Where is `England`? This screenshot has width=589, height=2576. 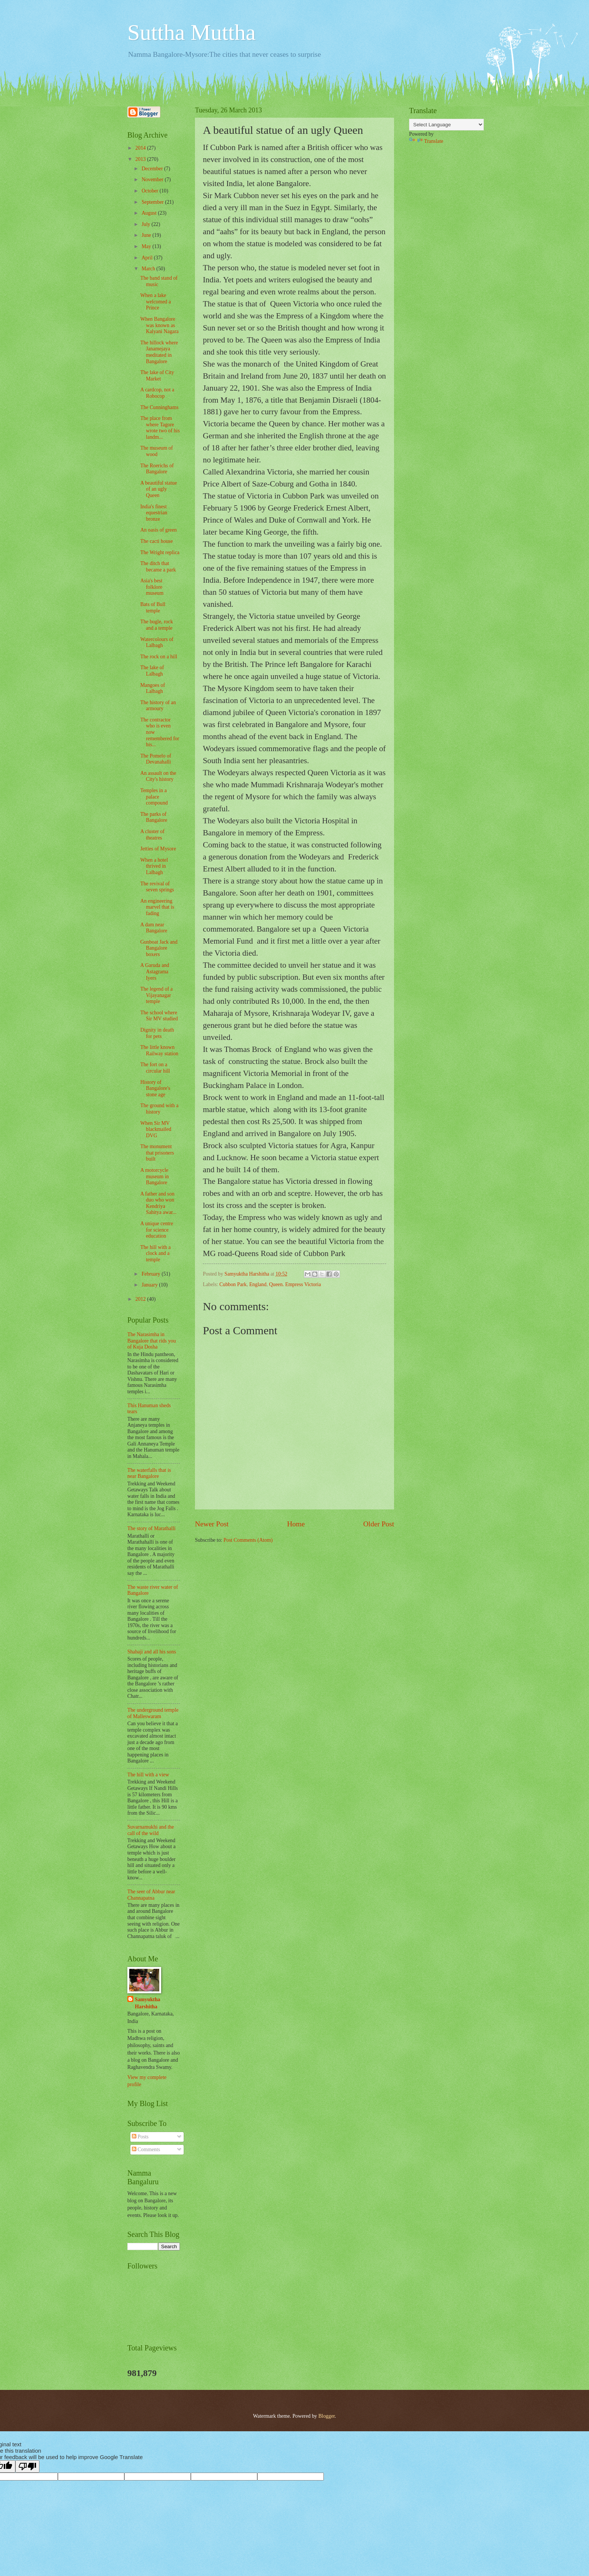 England is located at coordinates (257, 1284).